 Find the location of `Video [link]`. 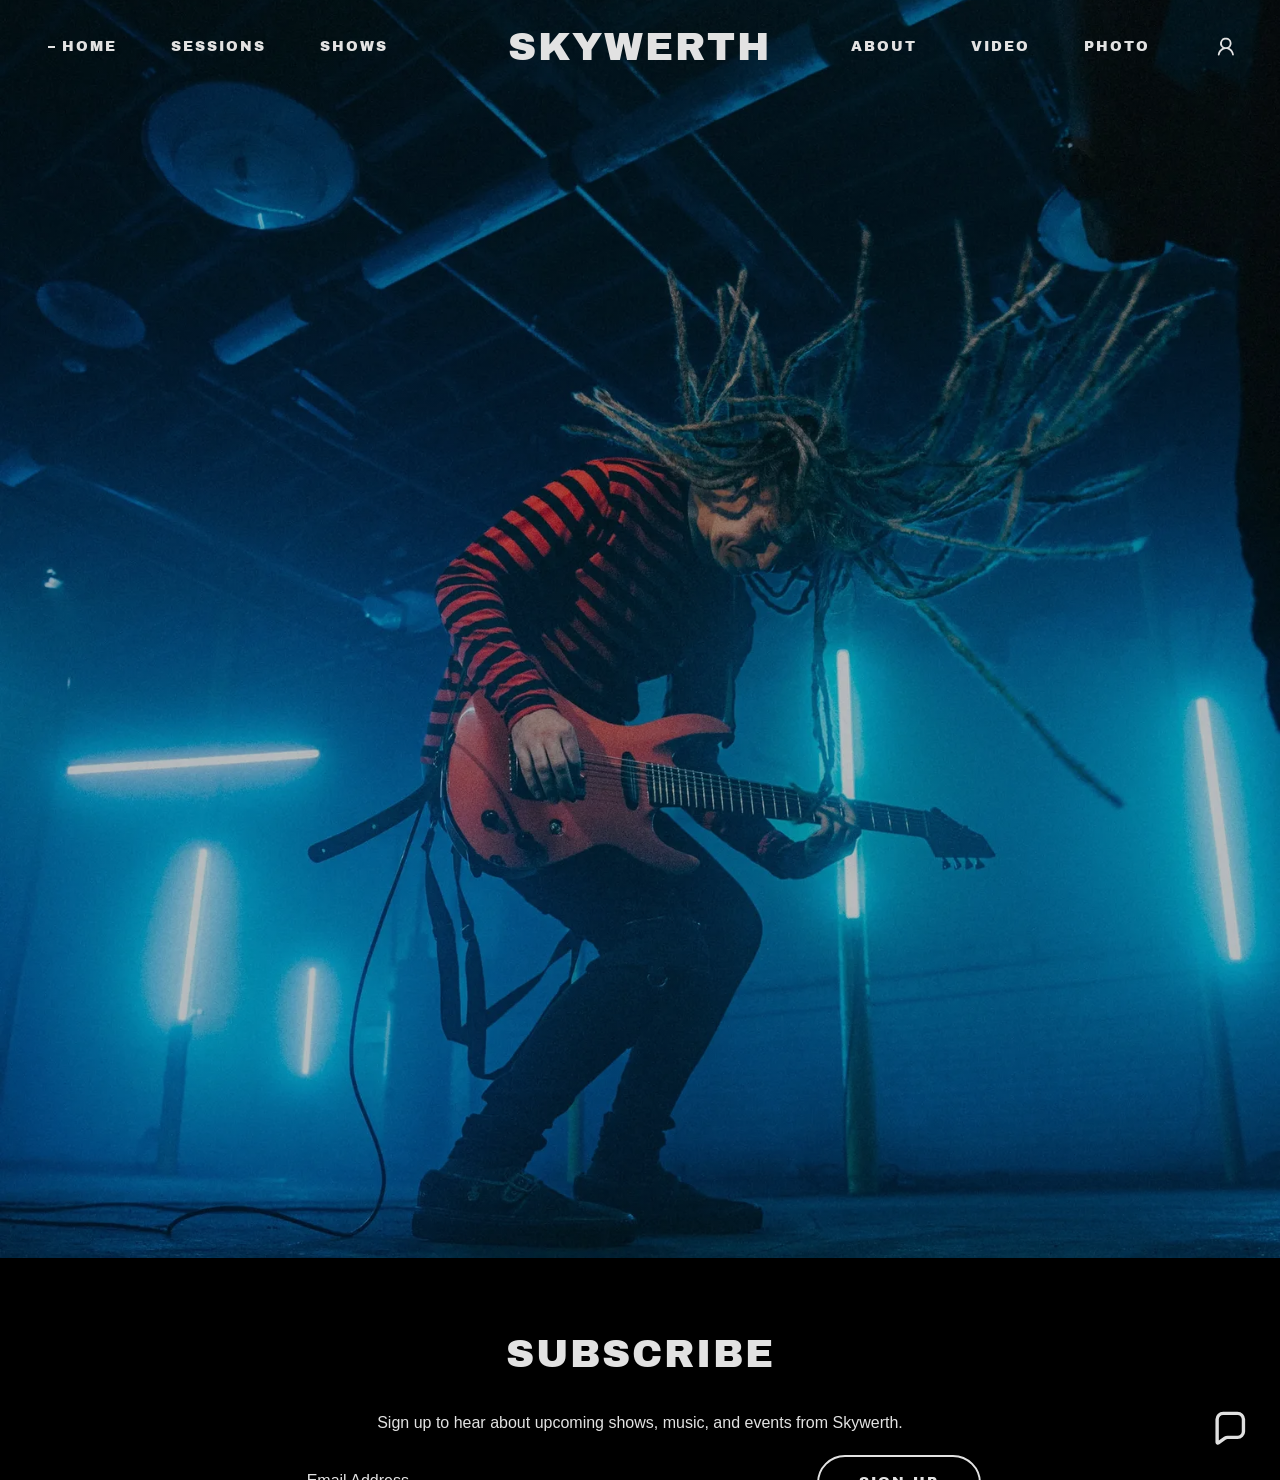

Video [link] is located at coordinates (1000, 46).